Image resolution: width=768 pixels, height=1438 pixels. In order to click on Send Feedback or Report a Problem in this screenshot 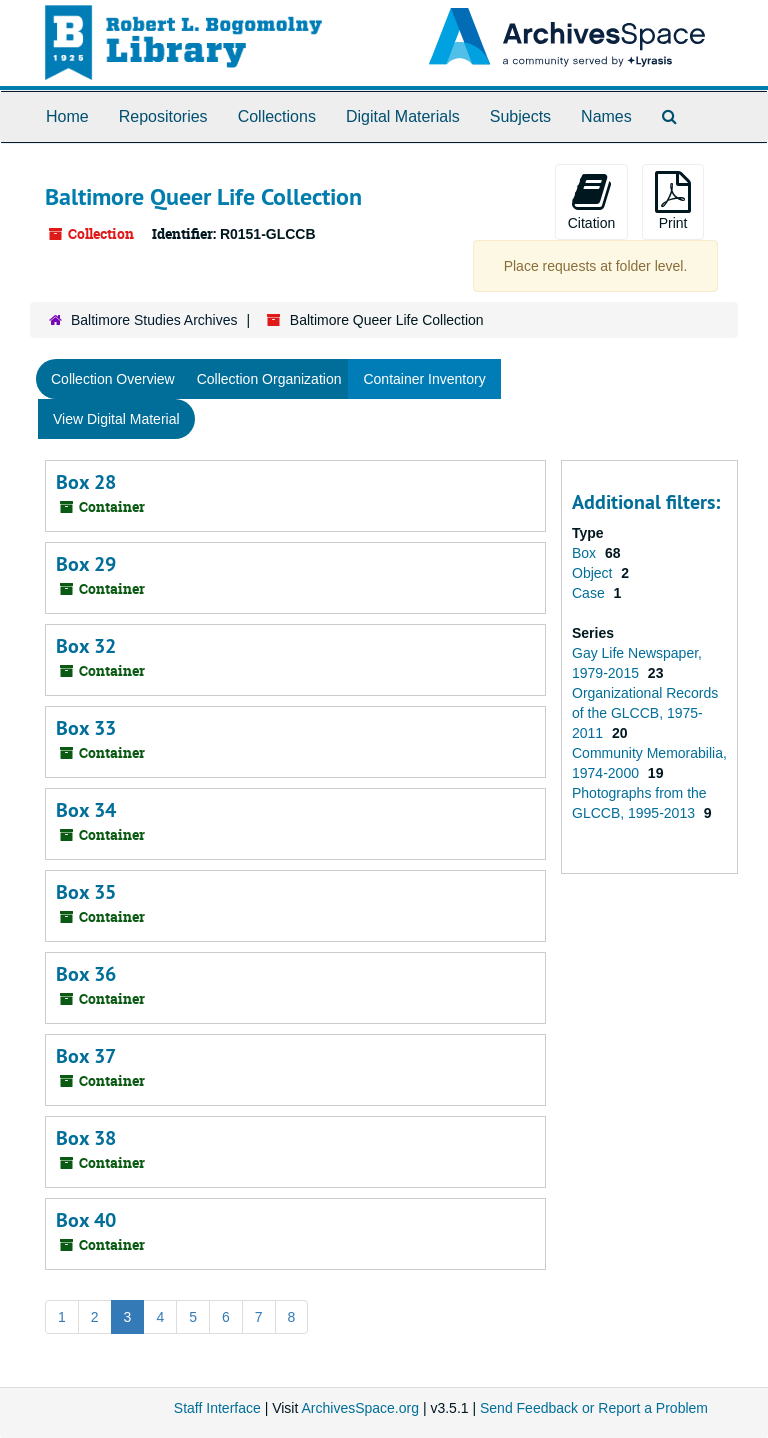, I will do `click(594, 1408)`.